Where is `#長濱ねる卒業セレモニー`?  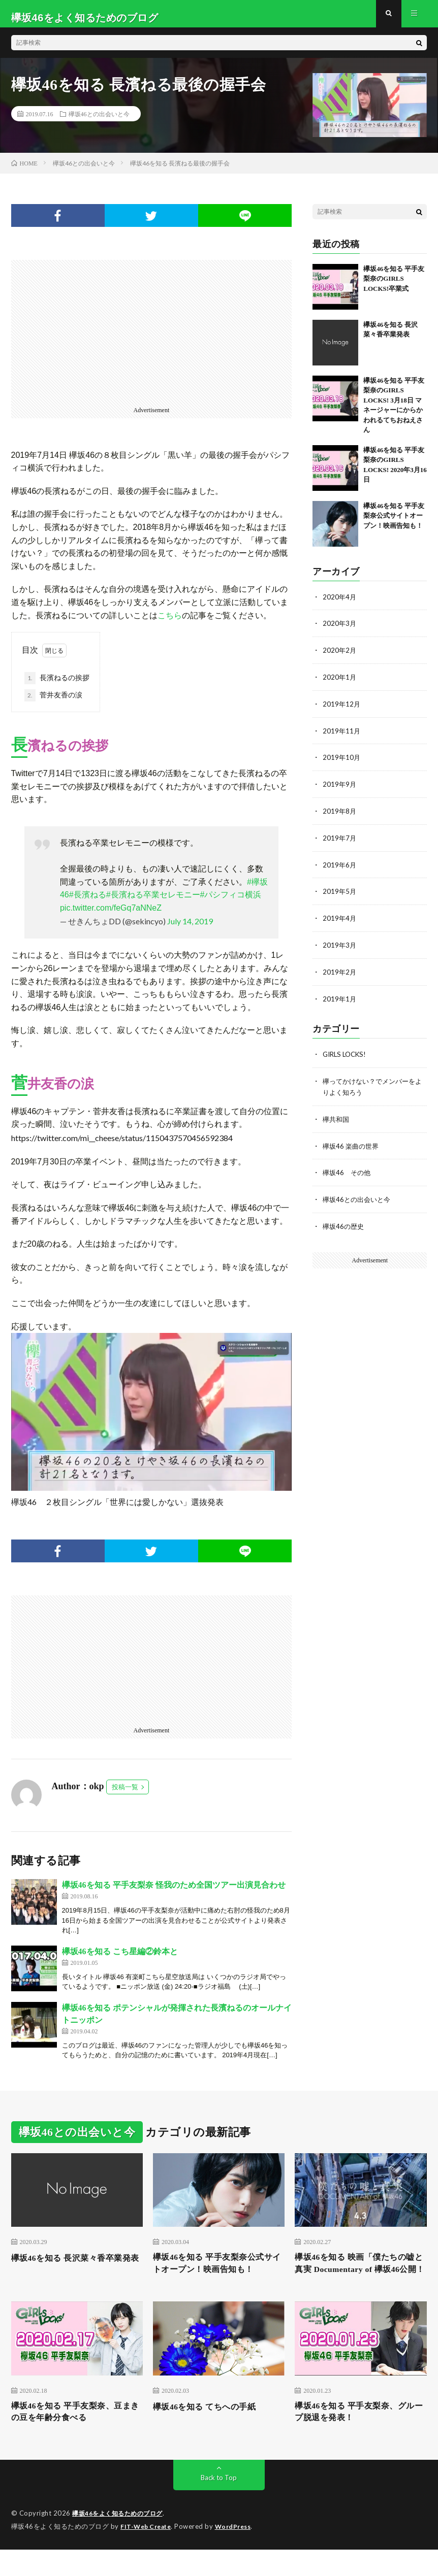
#長濱ねる卒業セレモニー is located at coordinates (153, 902).